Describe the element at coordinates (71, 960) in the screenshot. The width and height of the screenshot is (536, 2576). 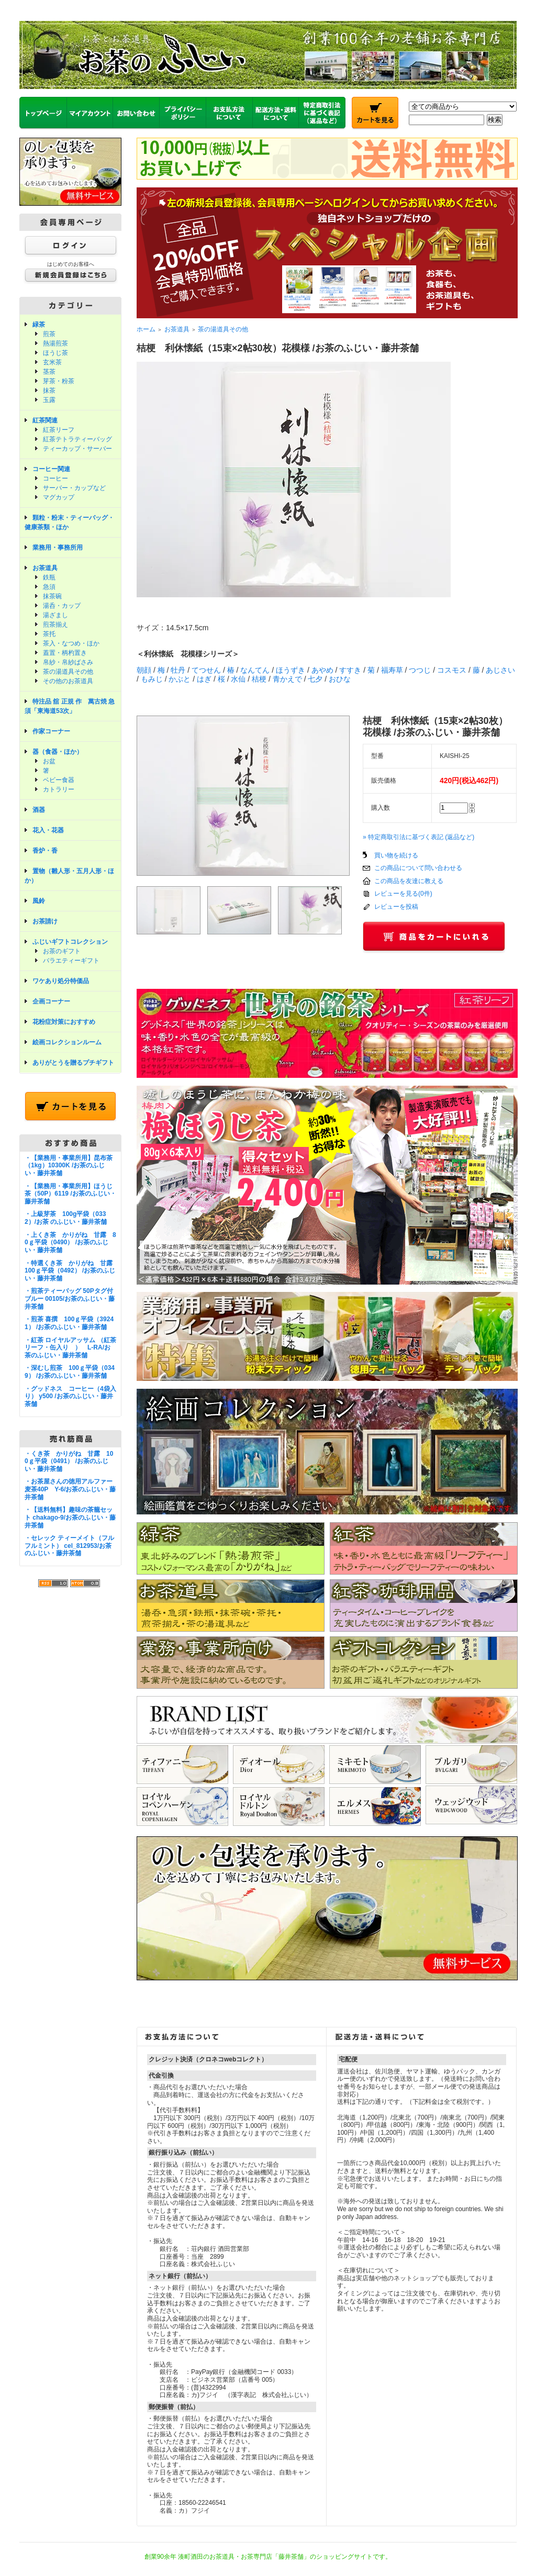
I see `バラエティーギフト` at that location.